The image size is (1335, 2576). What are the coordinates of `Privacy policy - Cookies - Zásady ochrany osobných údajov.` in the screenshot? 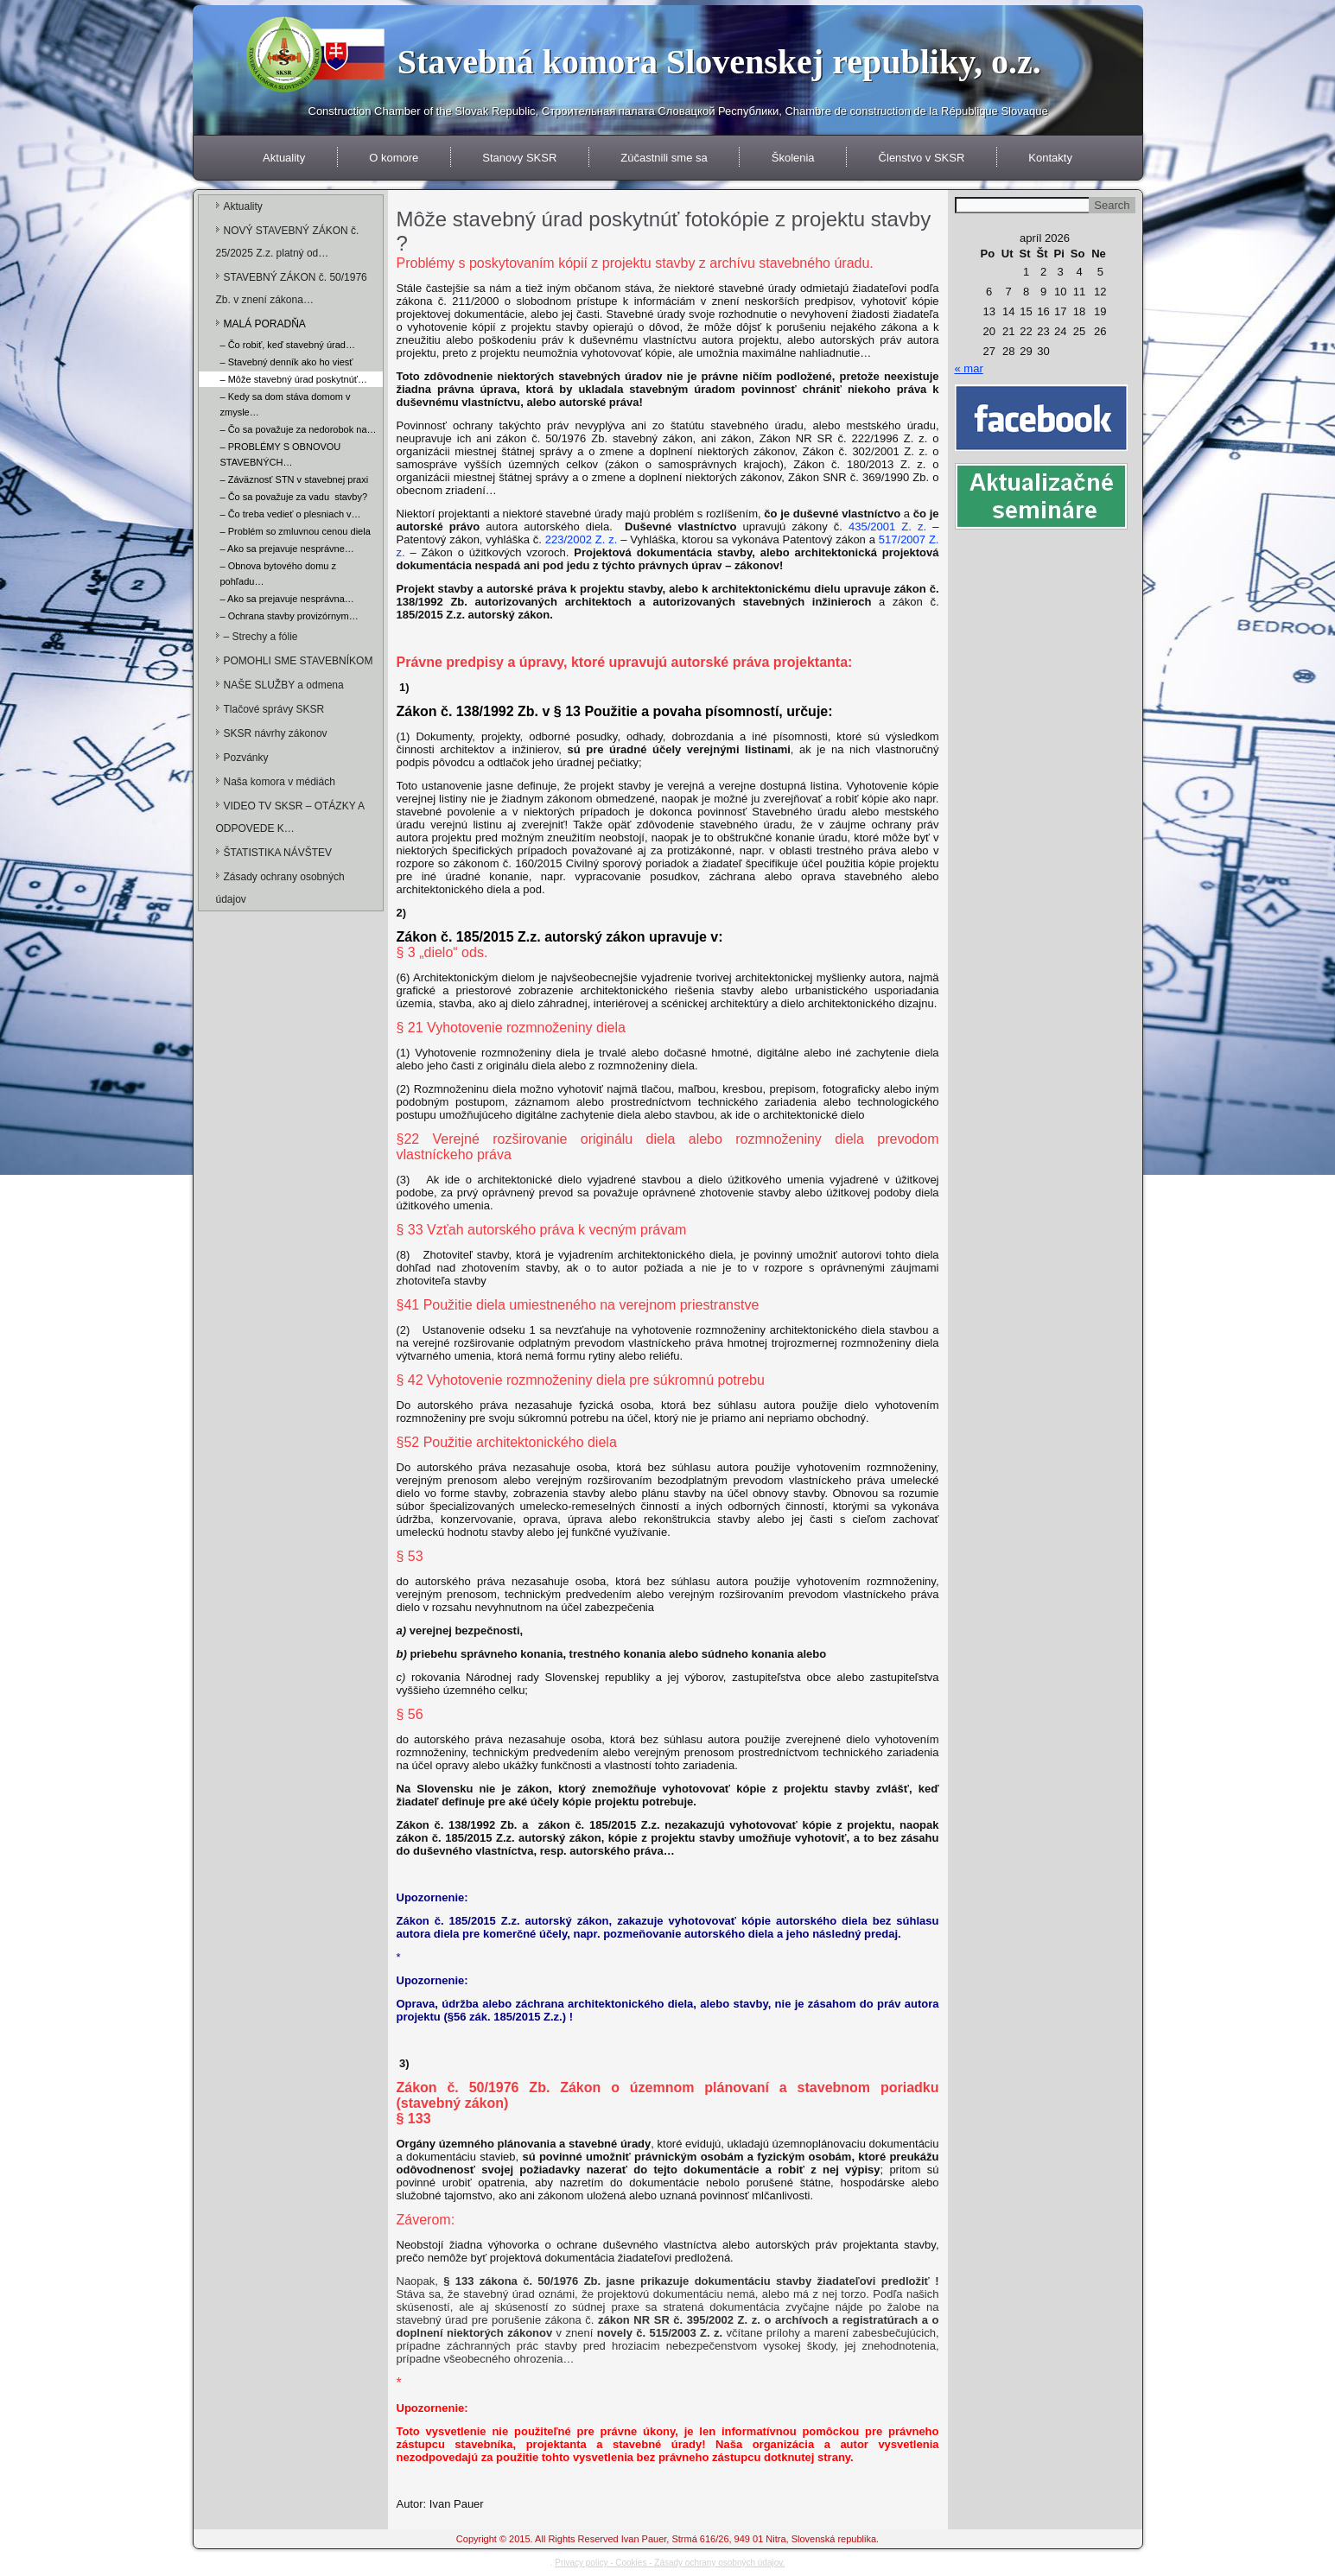 It's located at (670, 2562).